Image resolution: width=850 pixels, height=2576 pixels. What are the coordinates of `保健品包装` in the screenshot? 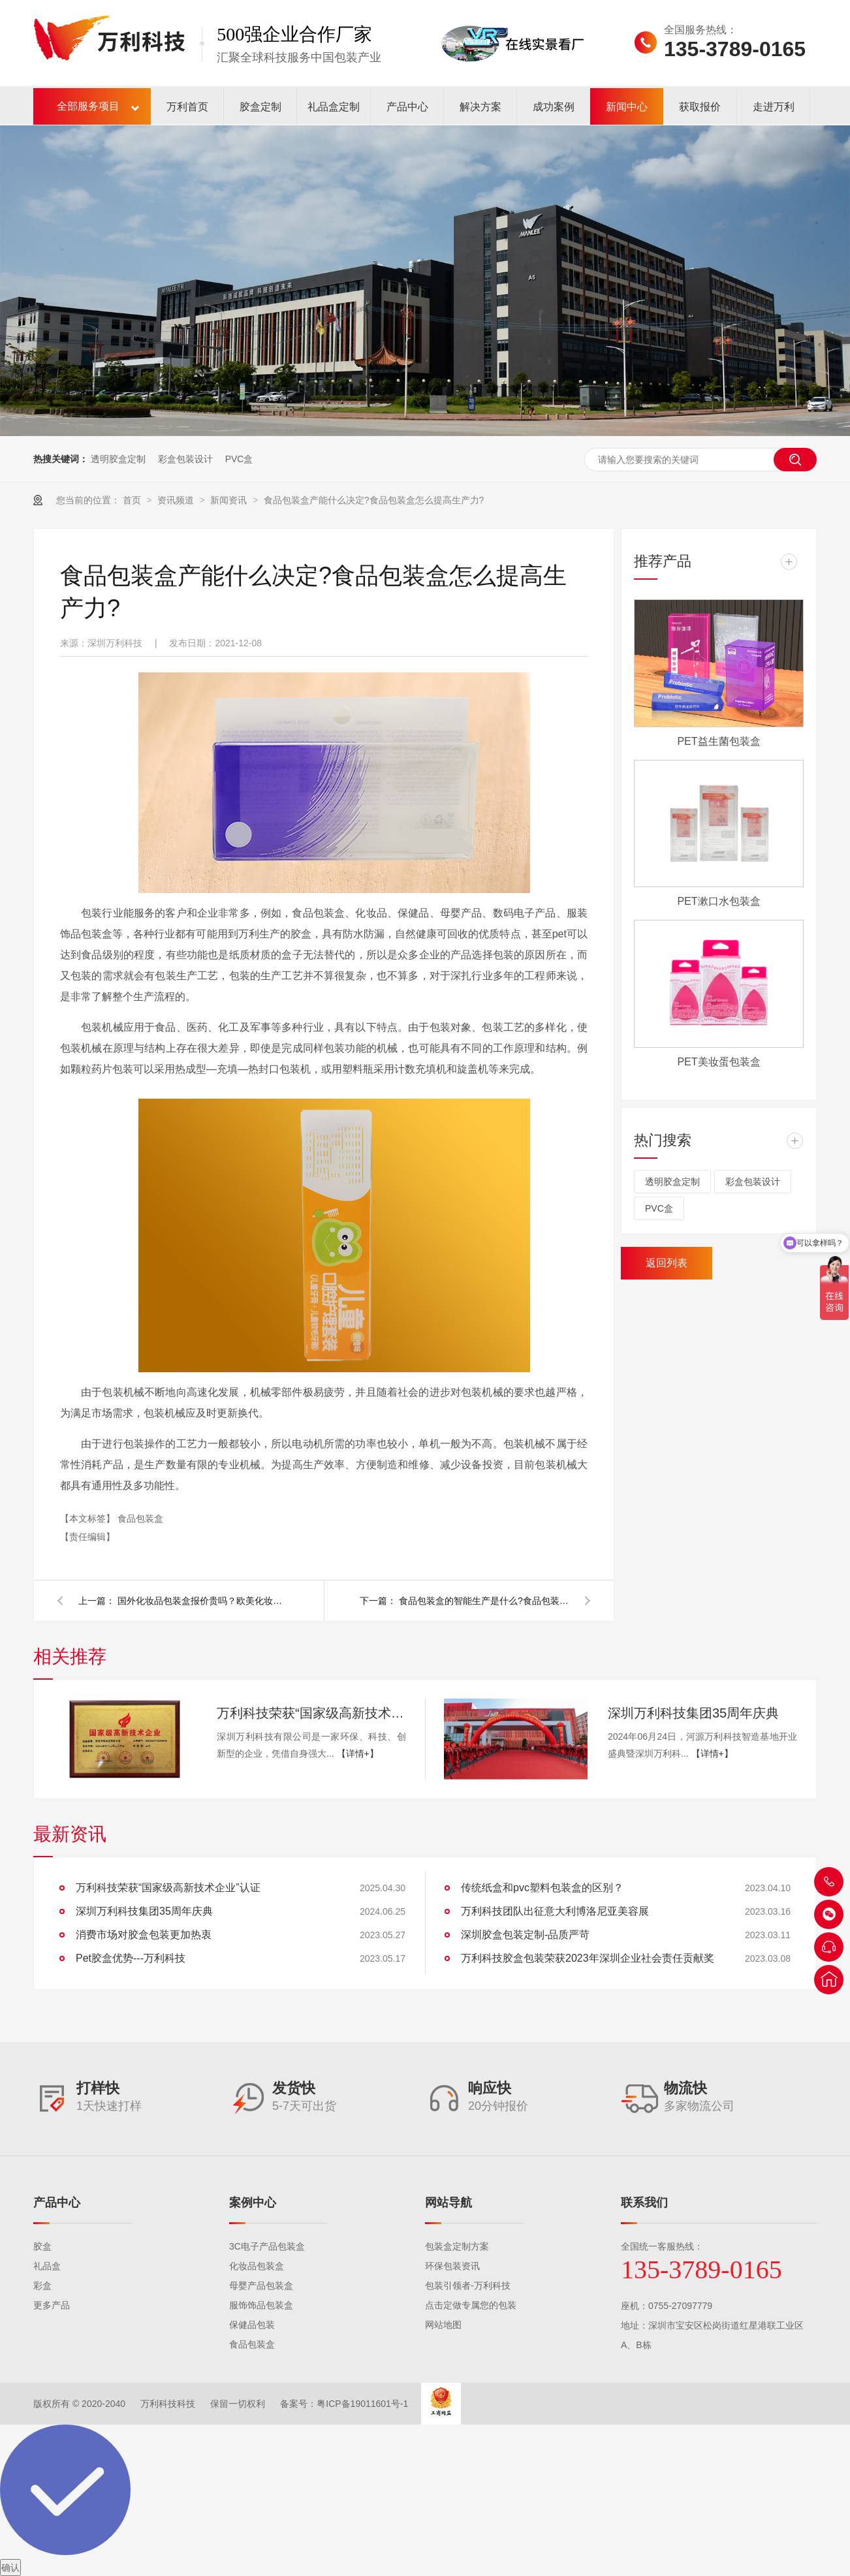 It's located at (252, 2324).